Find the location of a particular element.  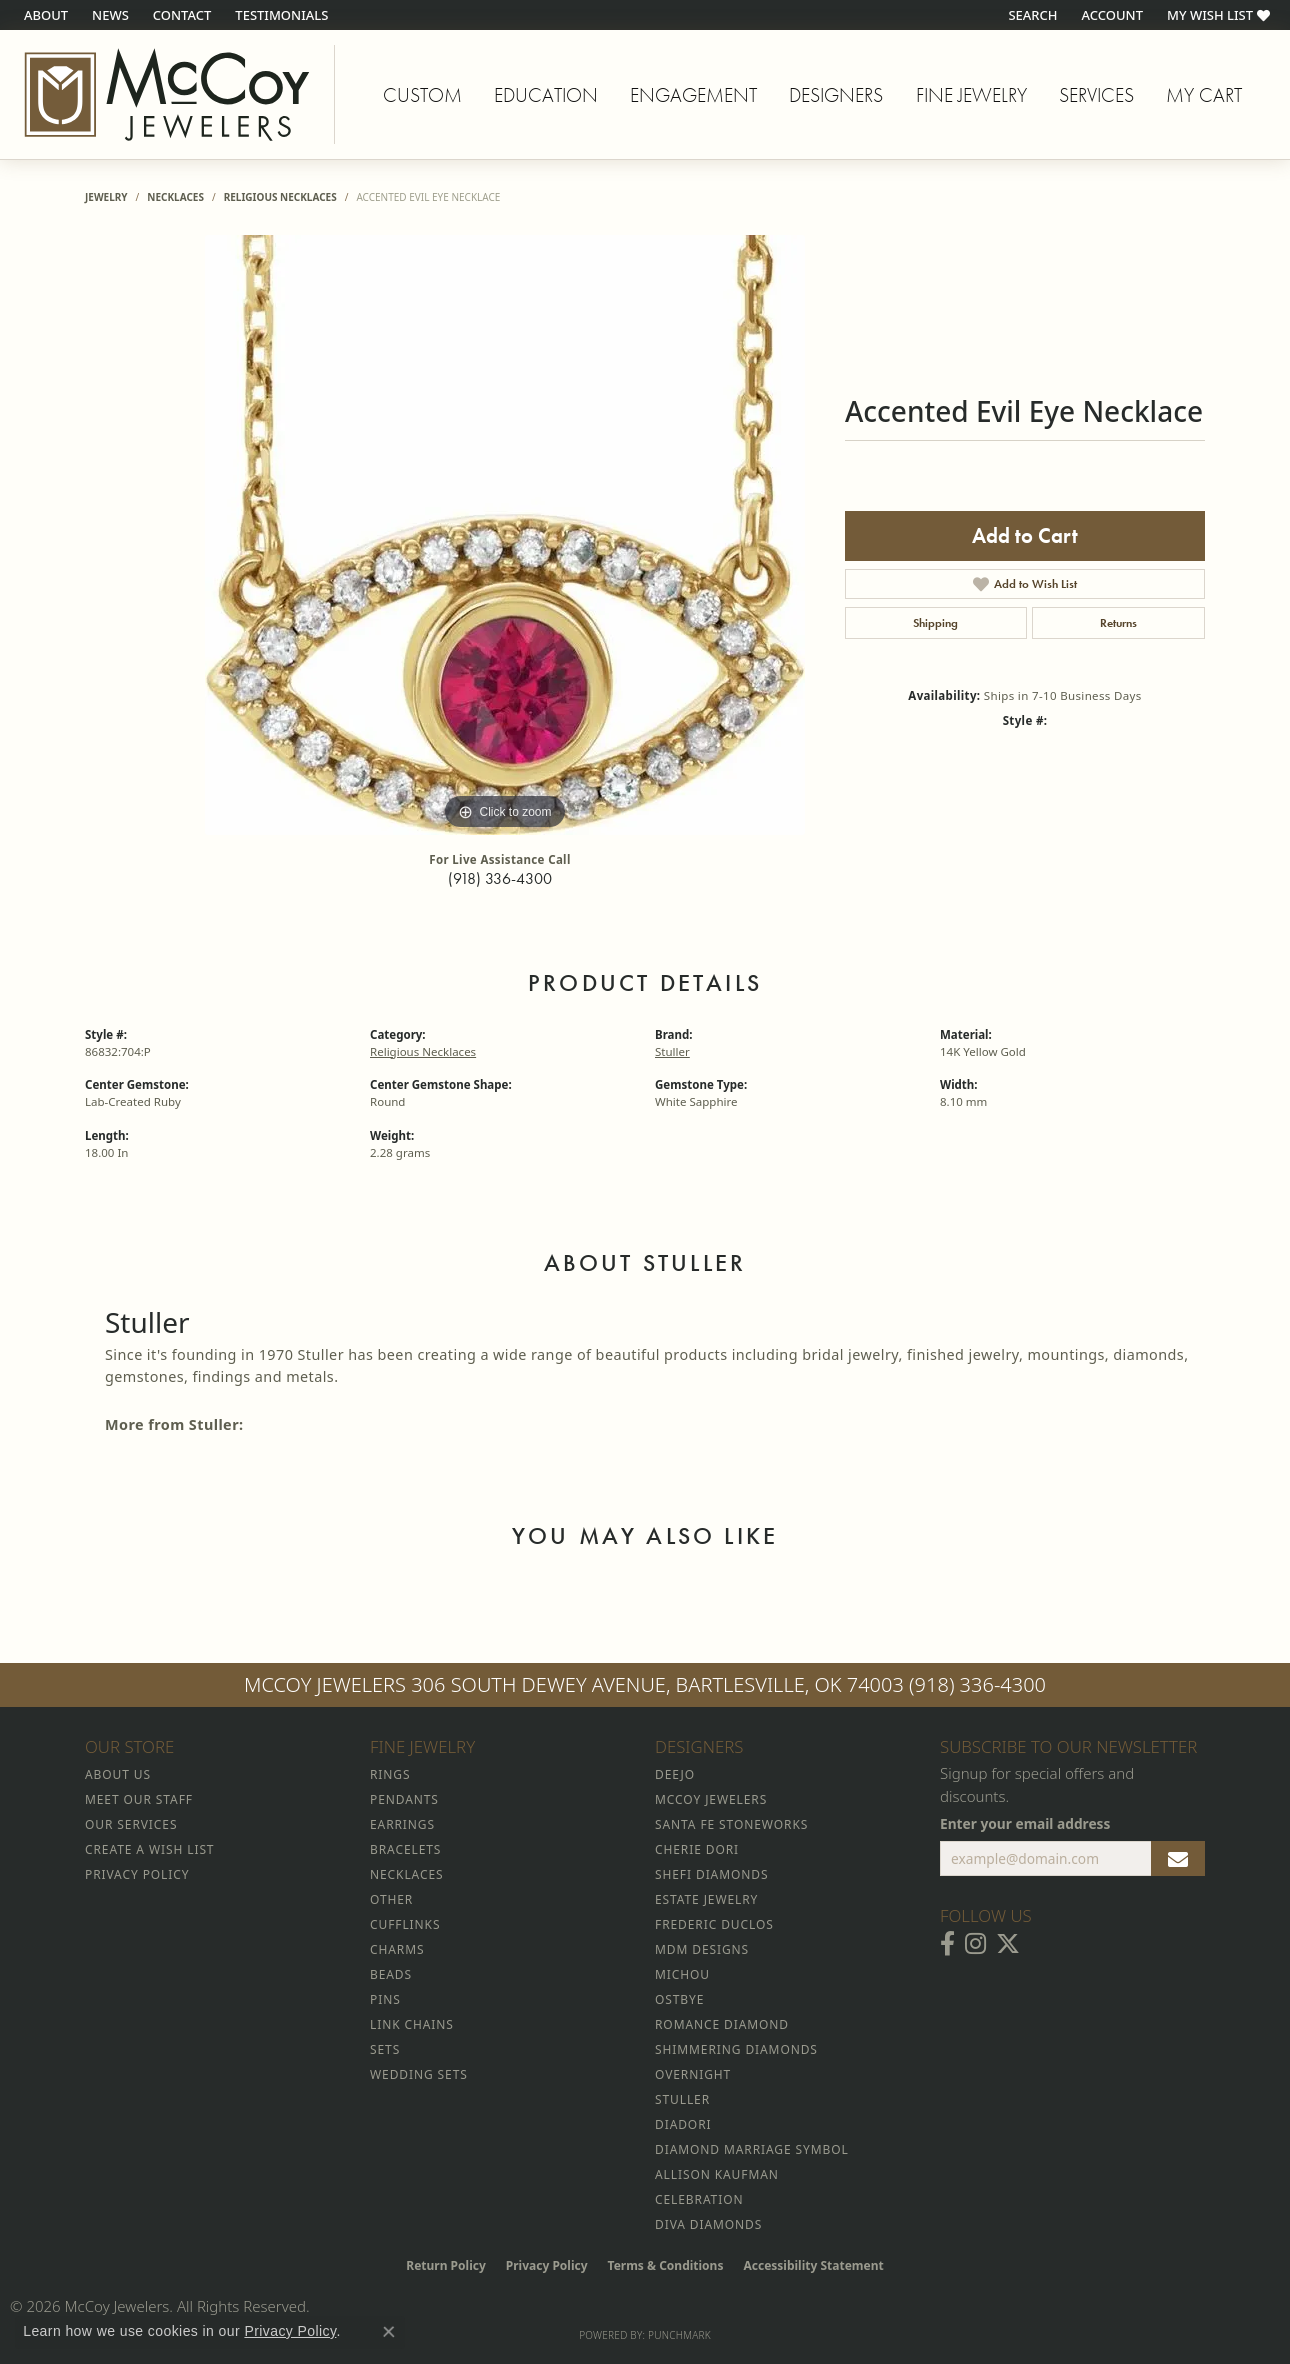

Santa Fe Stoneworks [menuitem] is located at coordinates (731, 1824).